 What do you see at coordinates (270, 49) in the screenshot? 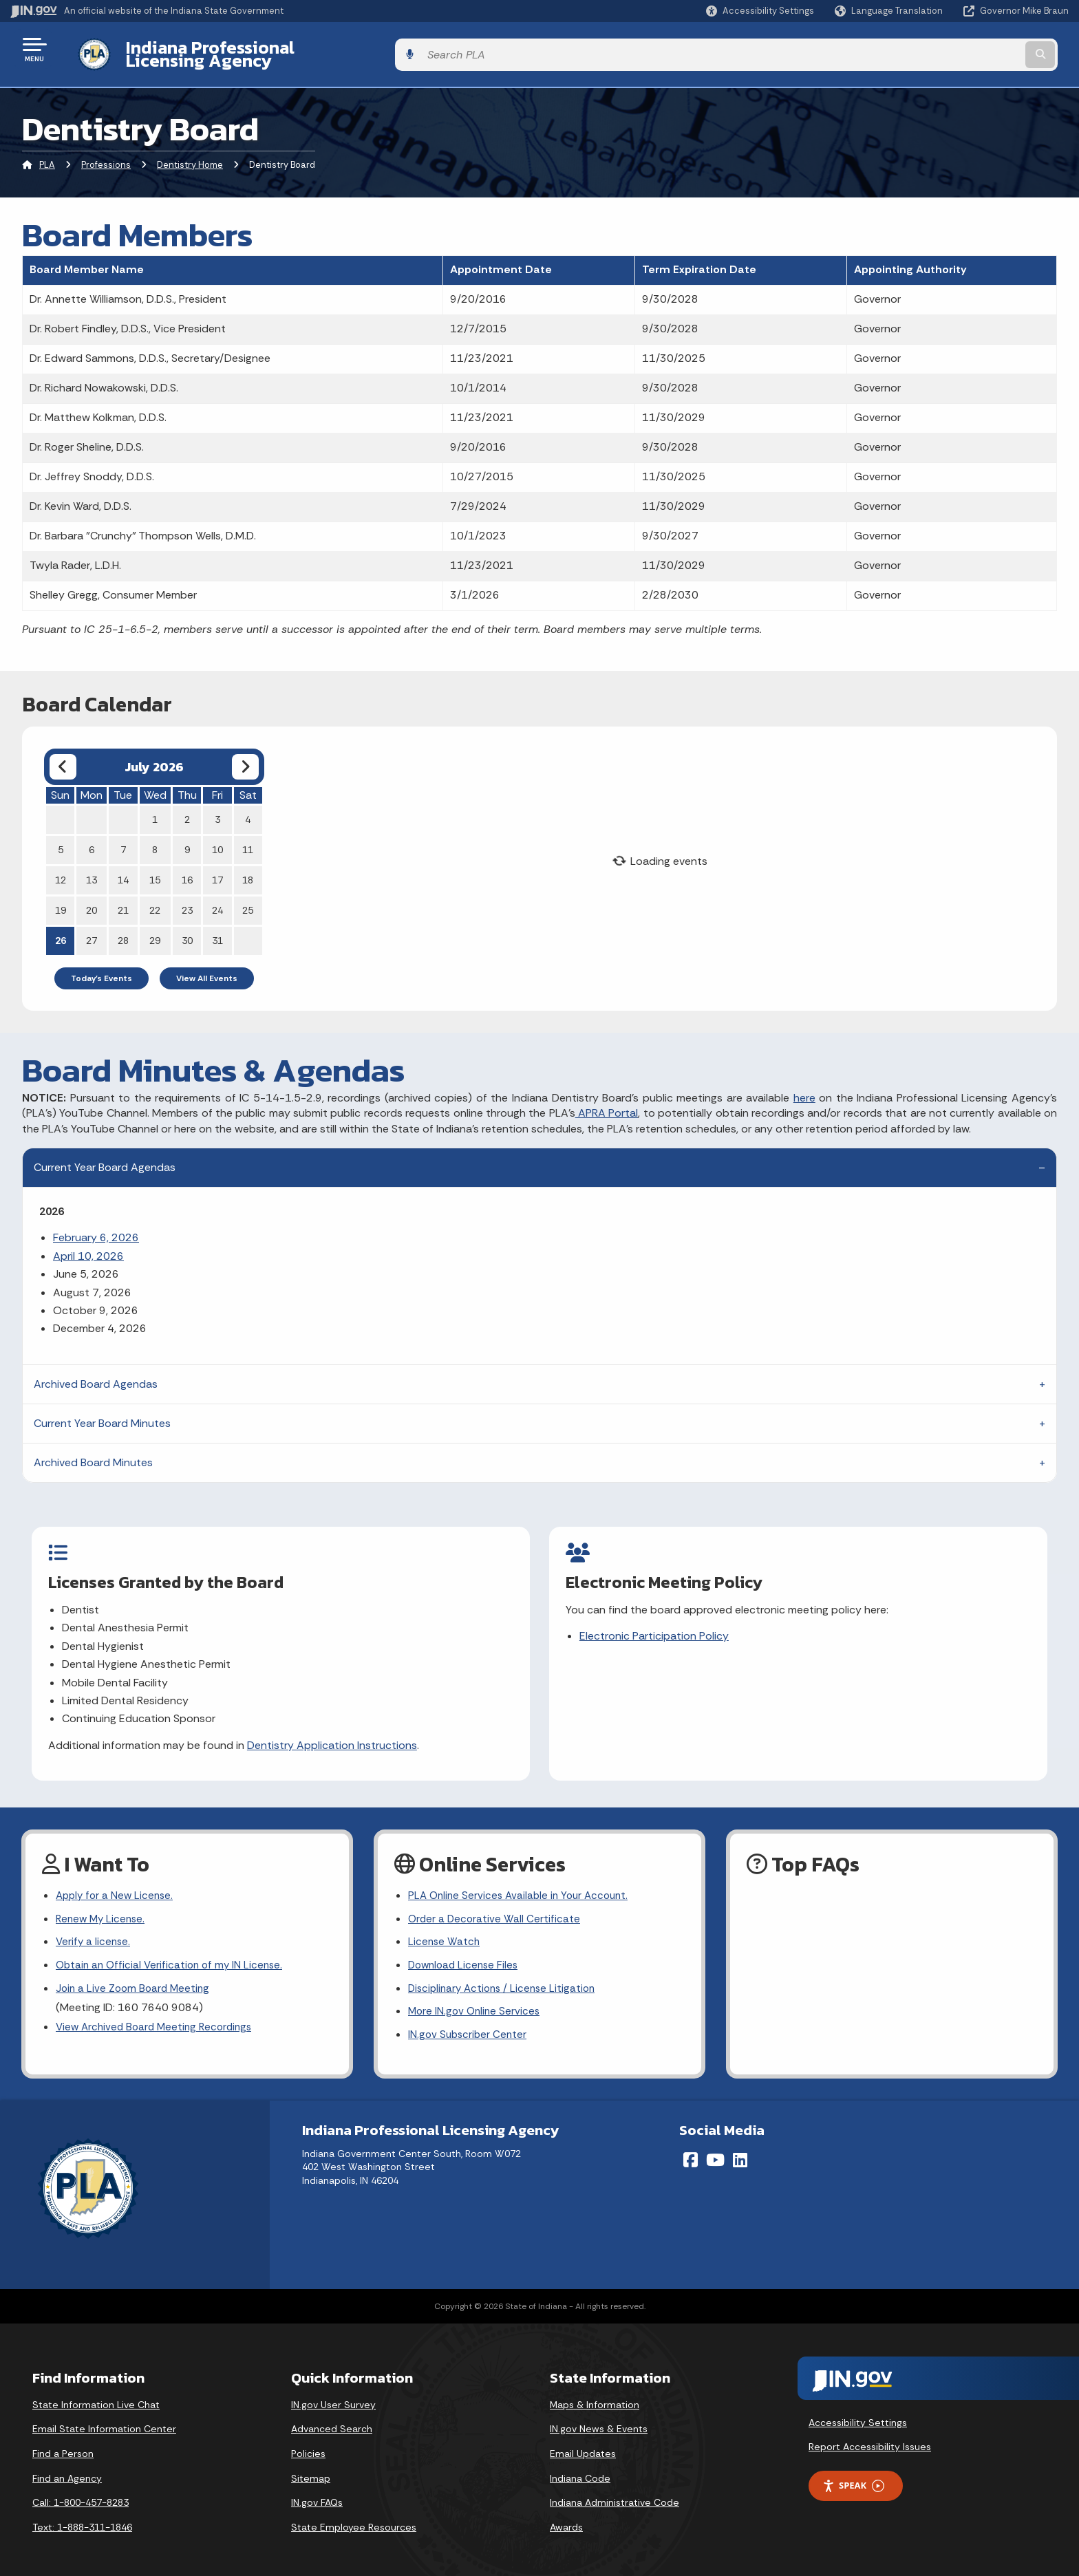
I see `Indiana Professional Licensing Agency` at bounding box center [270, 49].